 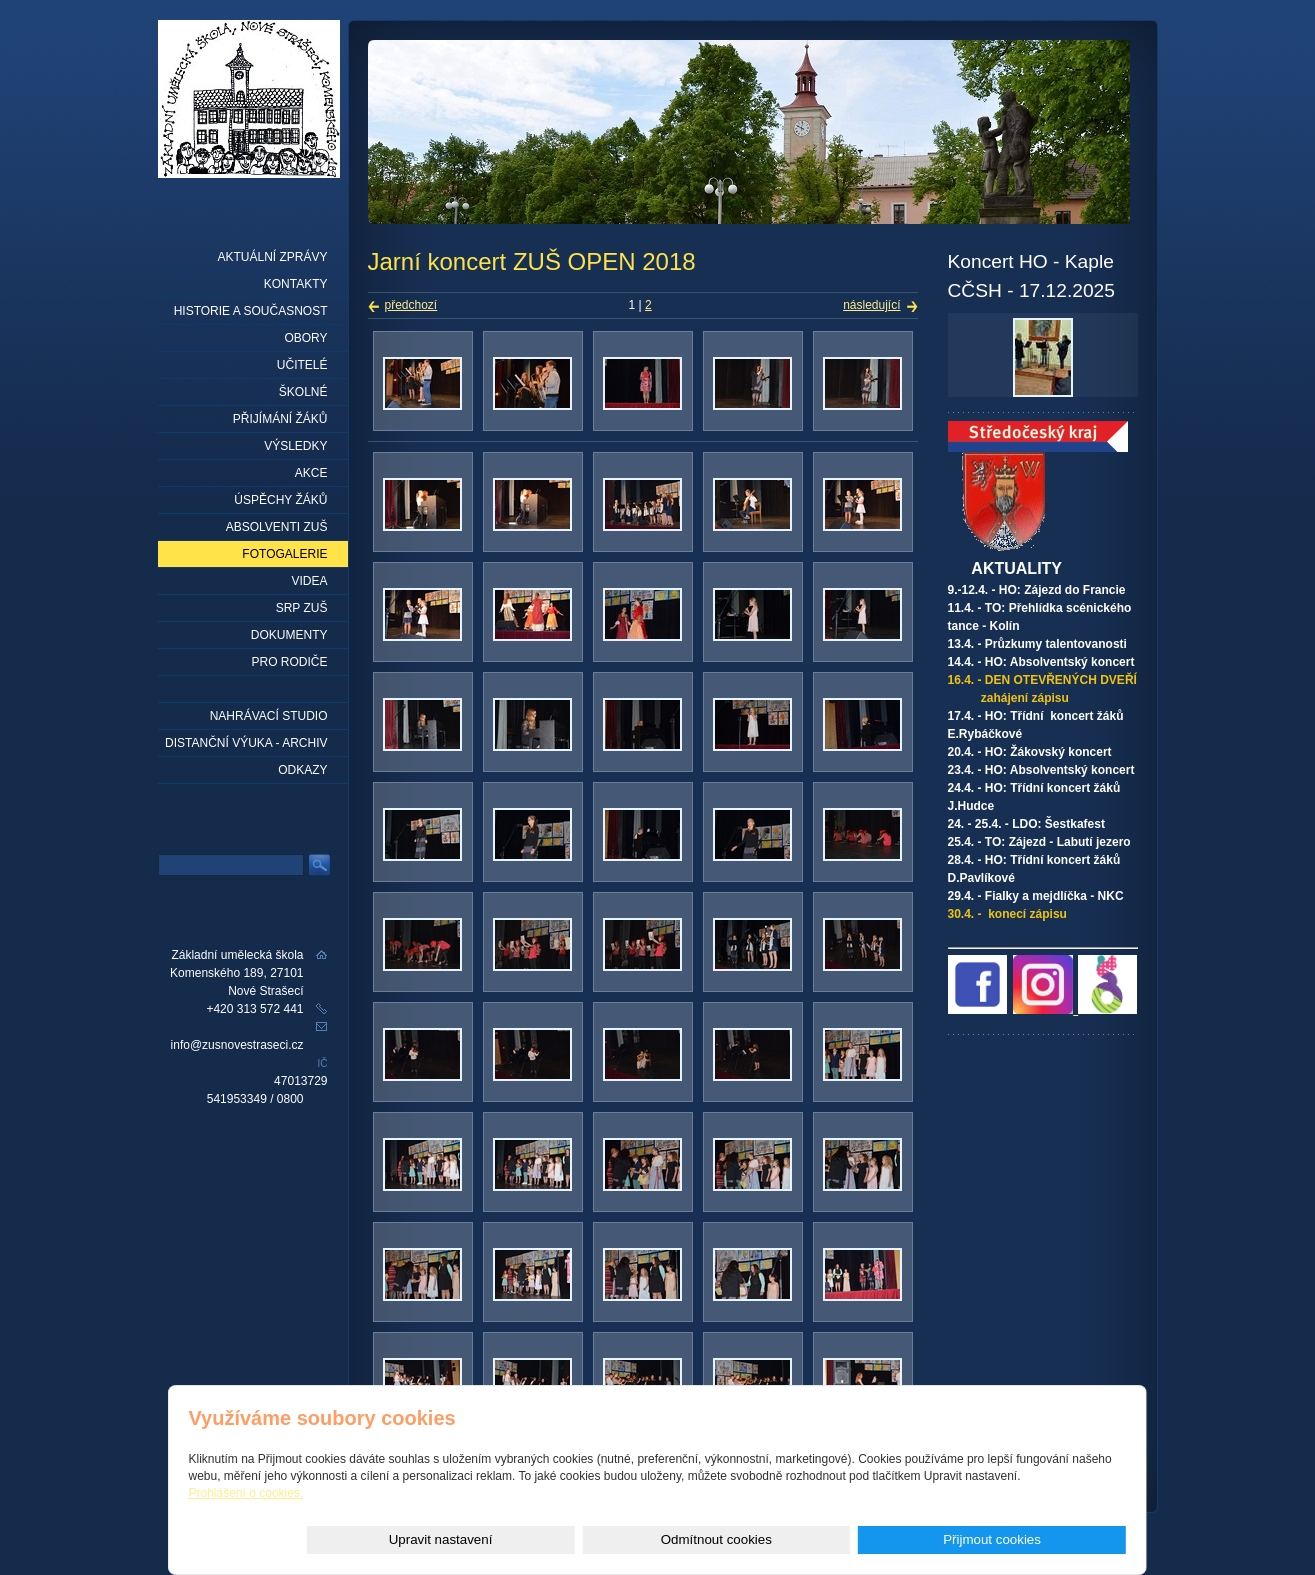 I want to click on Školné, so click(x=303, y=392).